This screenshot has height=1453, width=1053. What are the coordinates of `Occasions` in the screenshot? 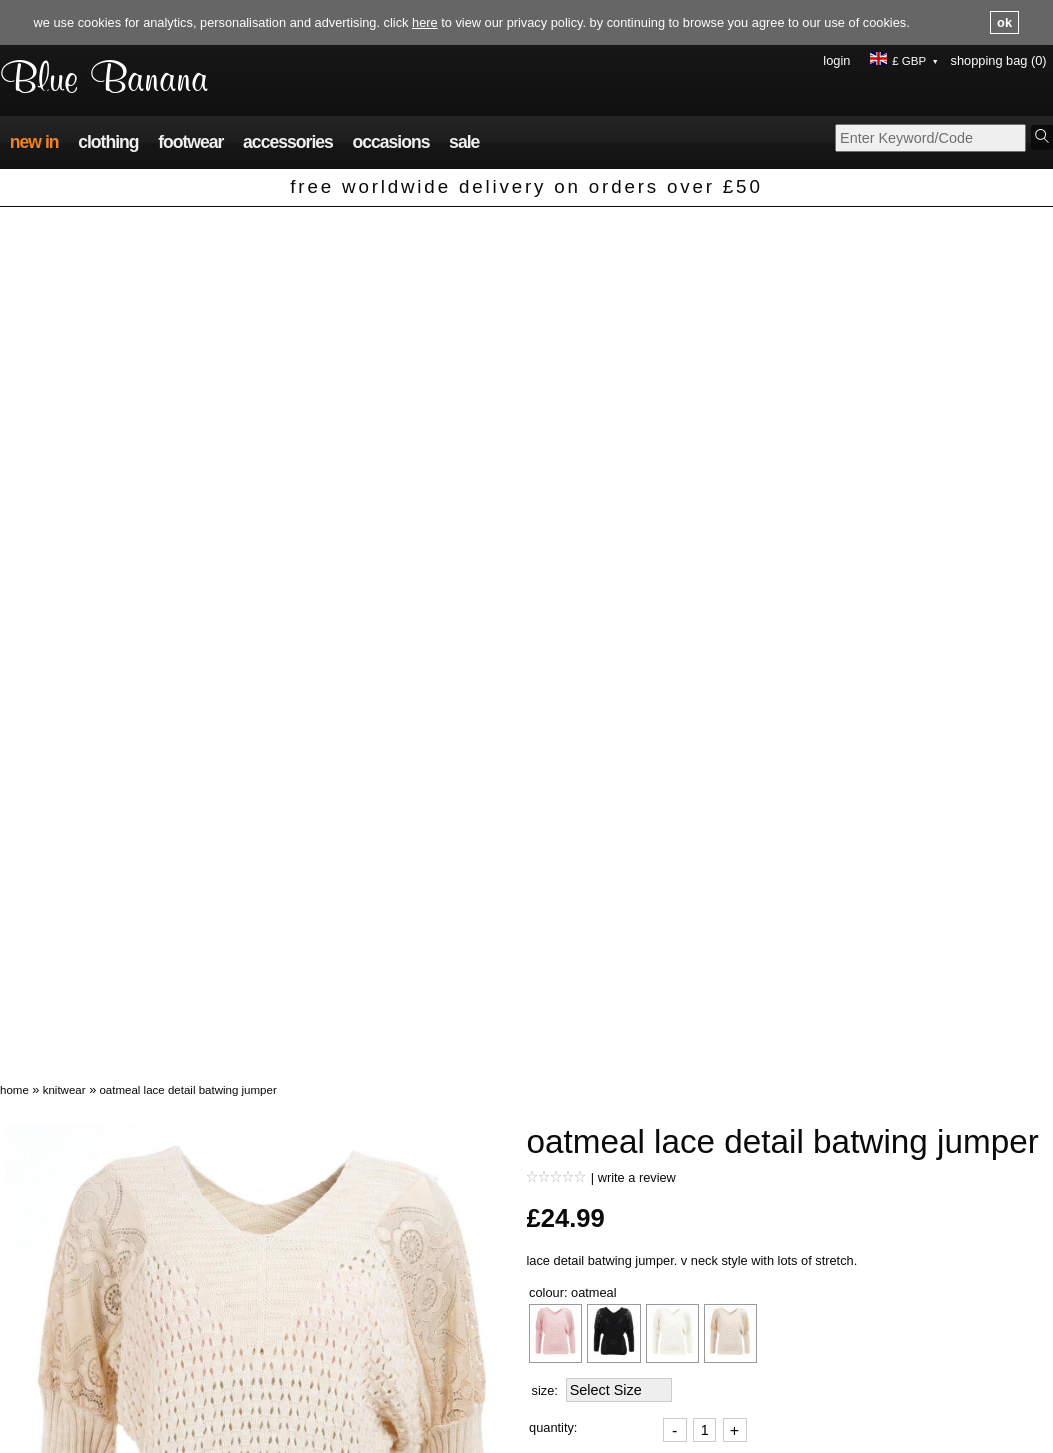 It's located at (390, 143).